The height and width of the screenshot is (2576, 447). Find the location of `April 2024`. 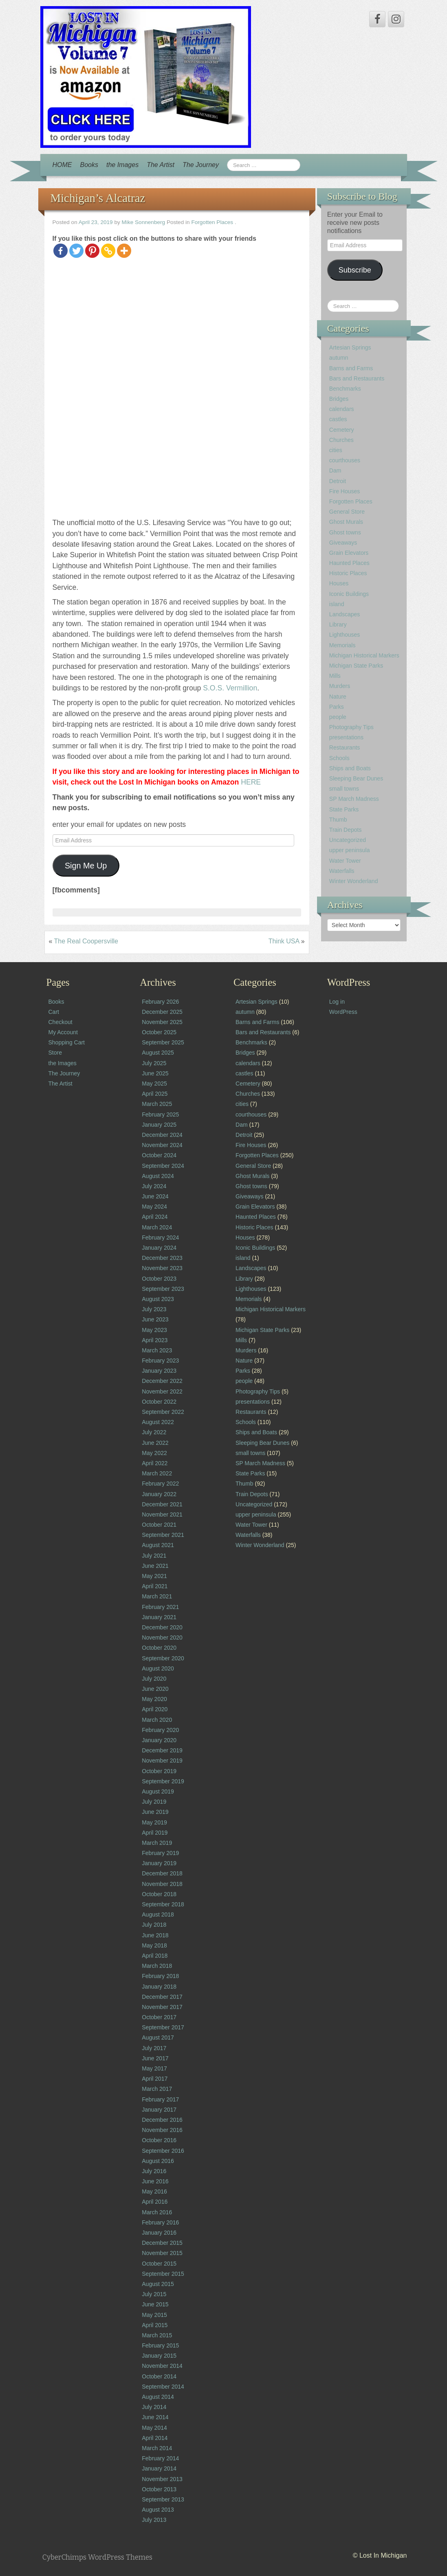

April 2024 is located at coordinates (154, 1216).